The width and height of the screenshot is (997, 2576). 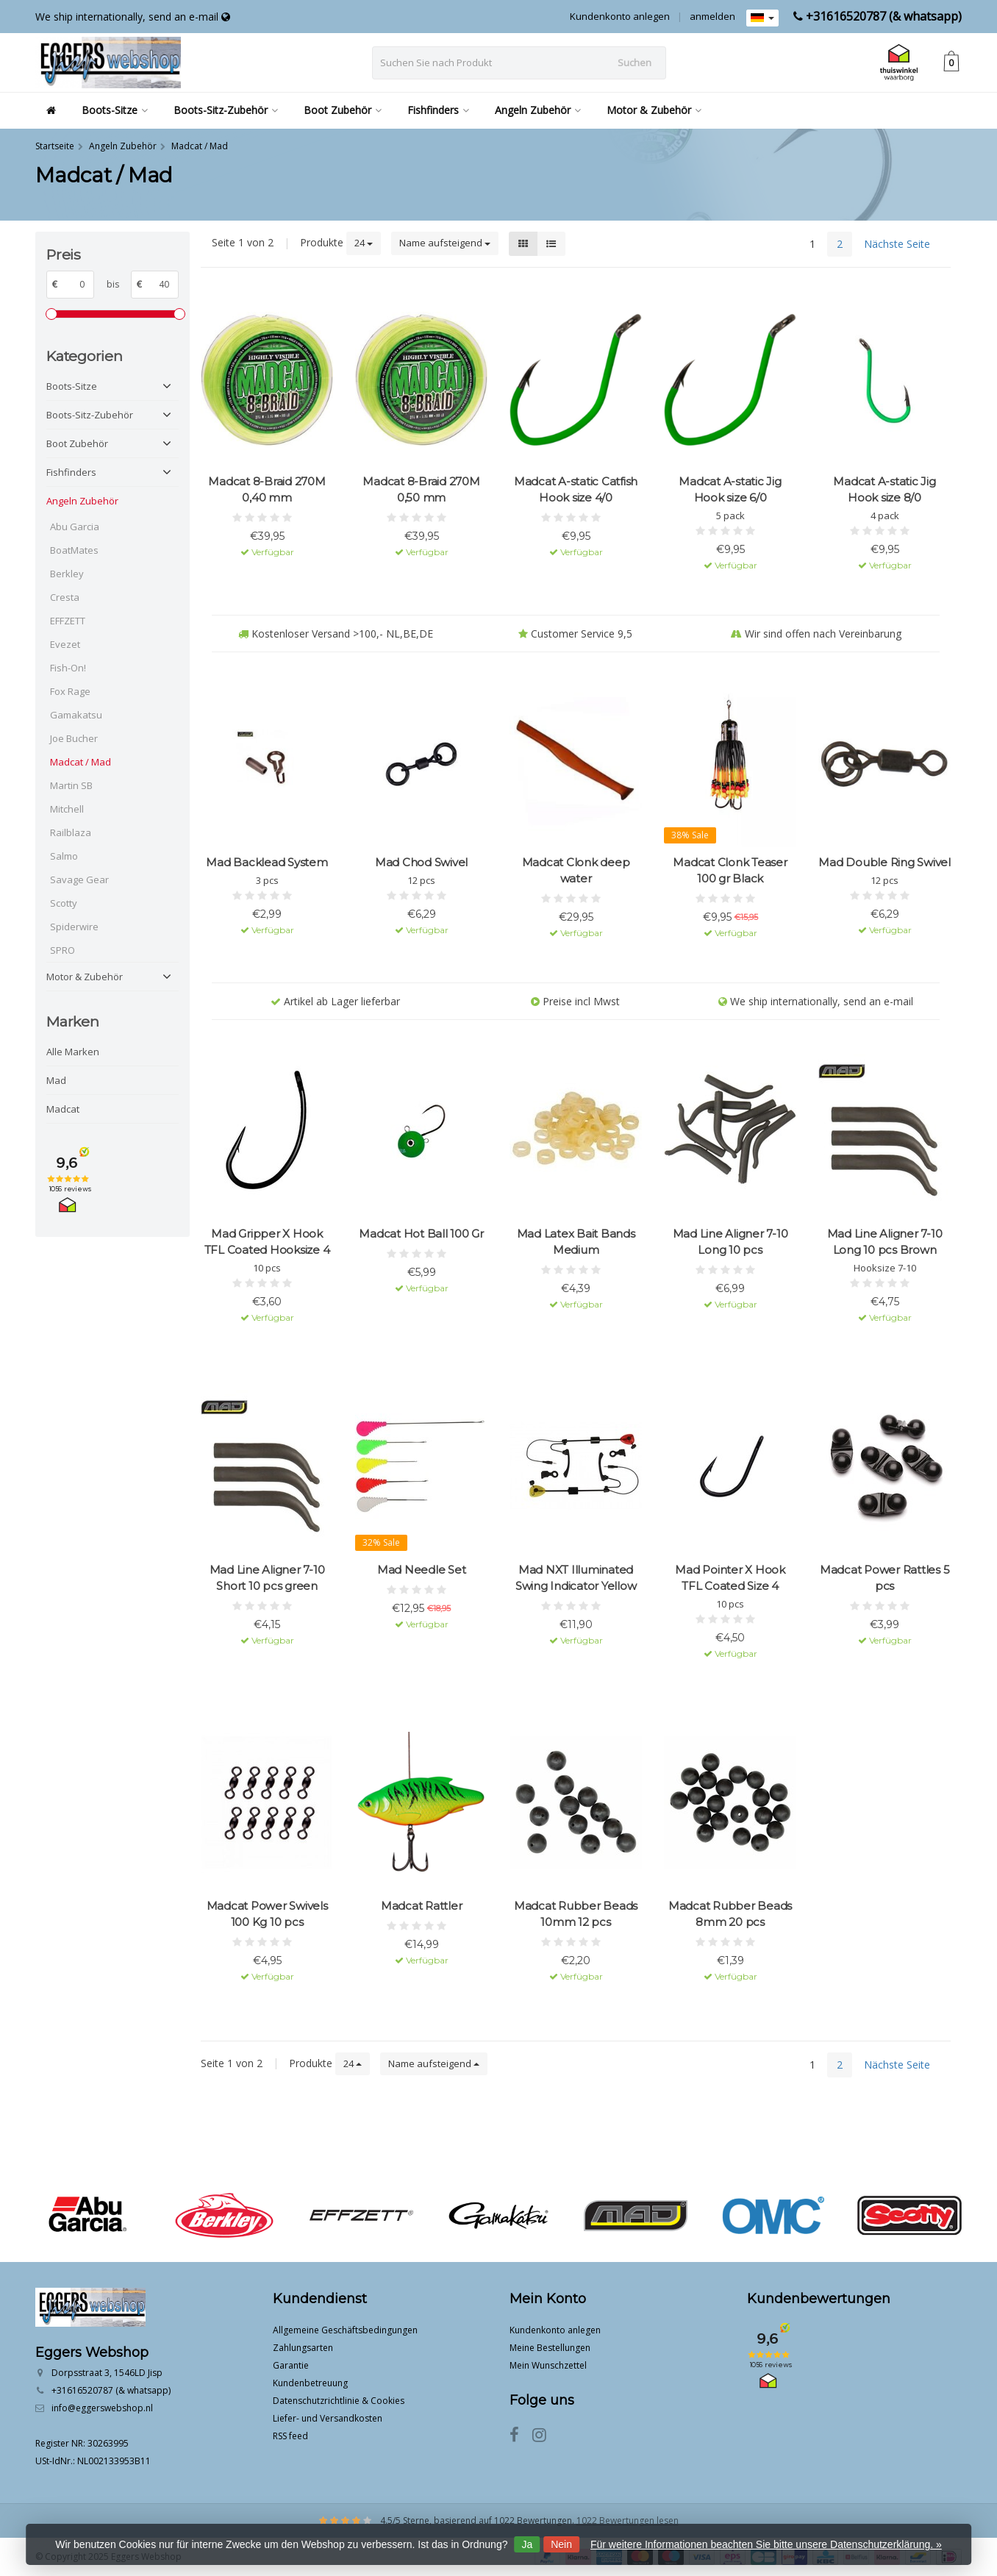 I want to click on Datenschutzrichtlinie & Cookies, so click(x=338, y=2400).